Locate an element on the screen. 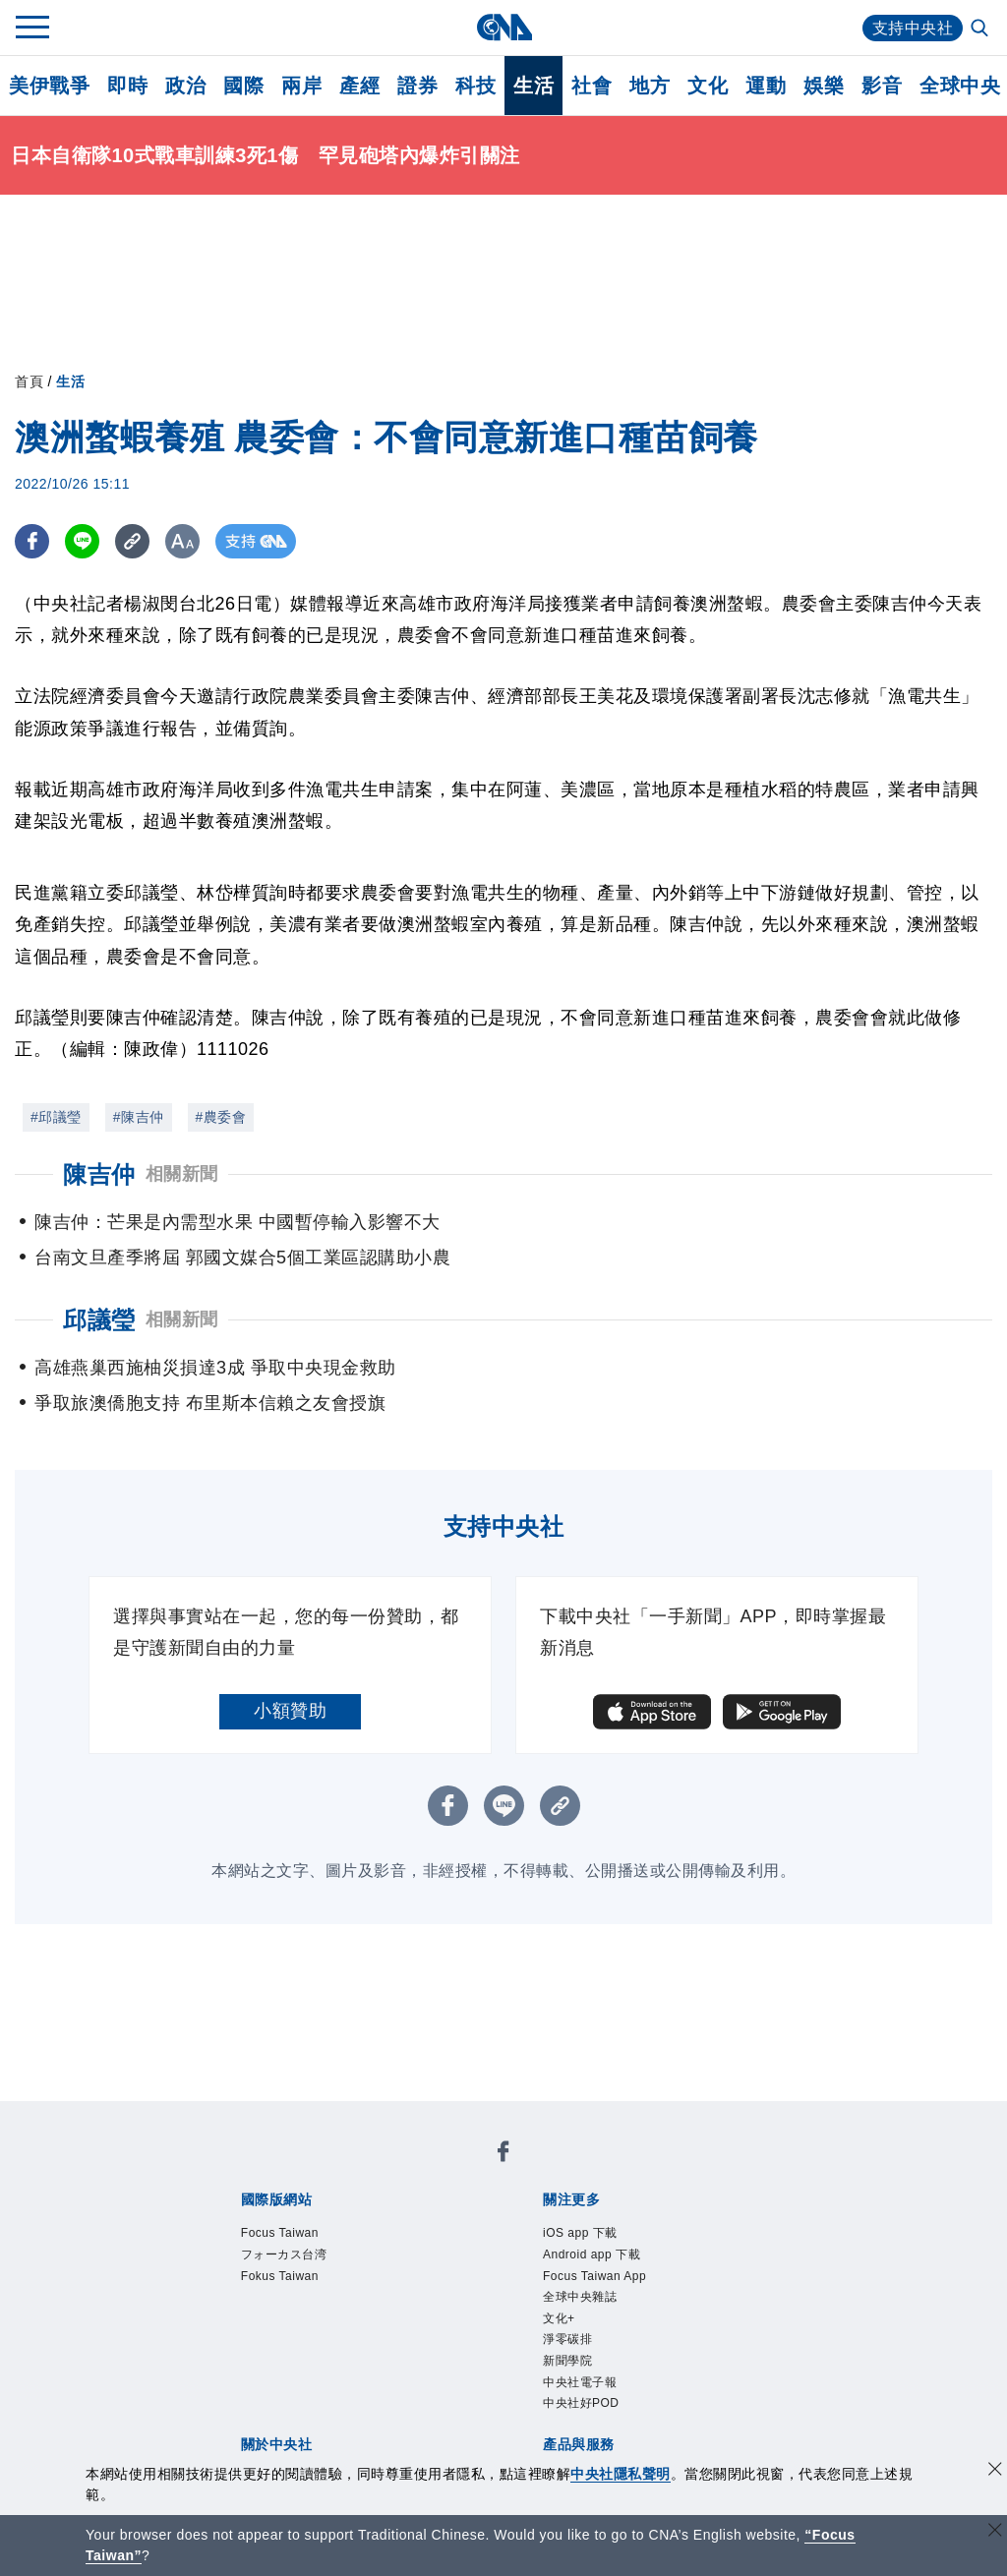  [同意並關閉隱私權] is located at coordinates (995, 2471).